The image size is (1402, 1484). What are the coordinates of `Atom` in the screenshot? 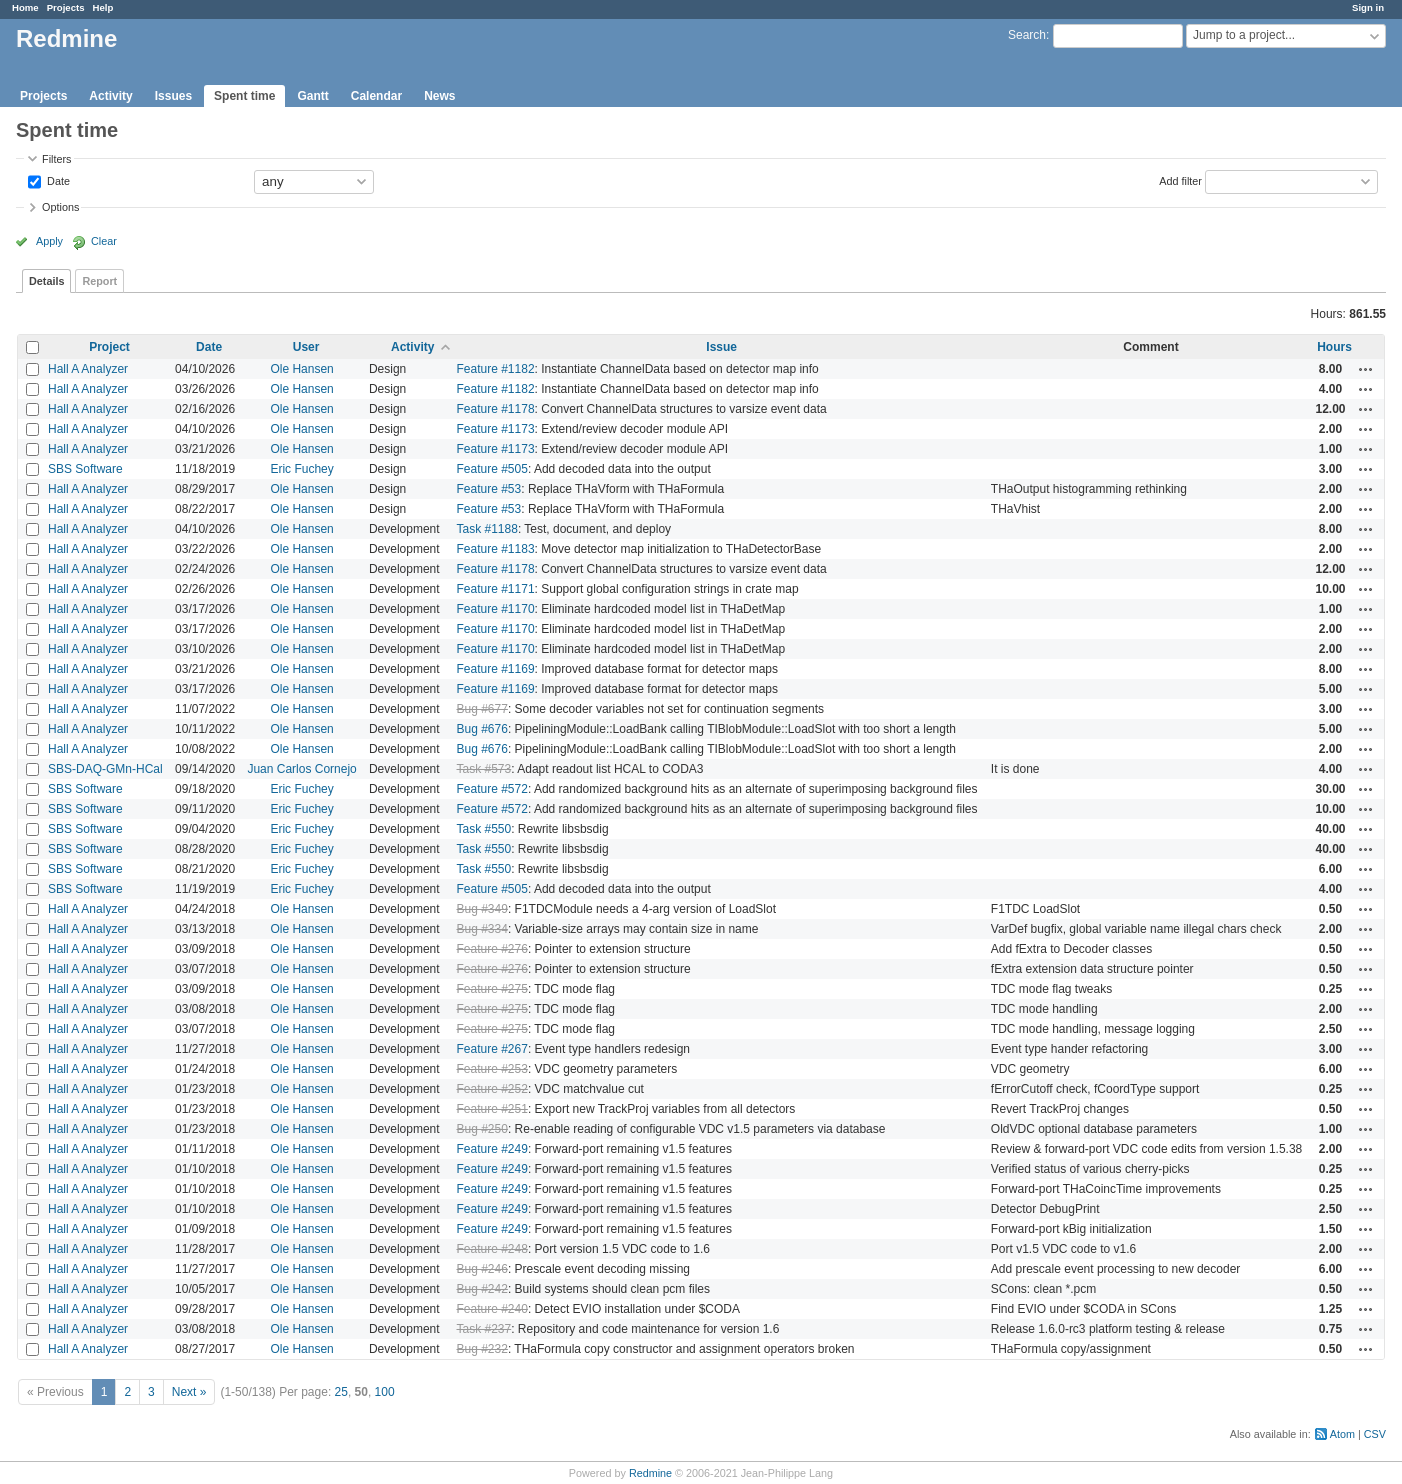 It's located at (1342, 1434).